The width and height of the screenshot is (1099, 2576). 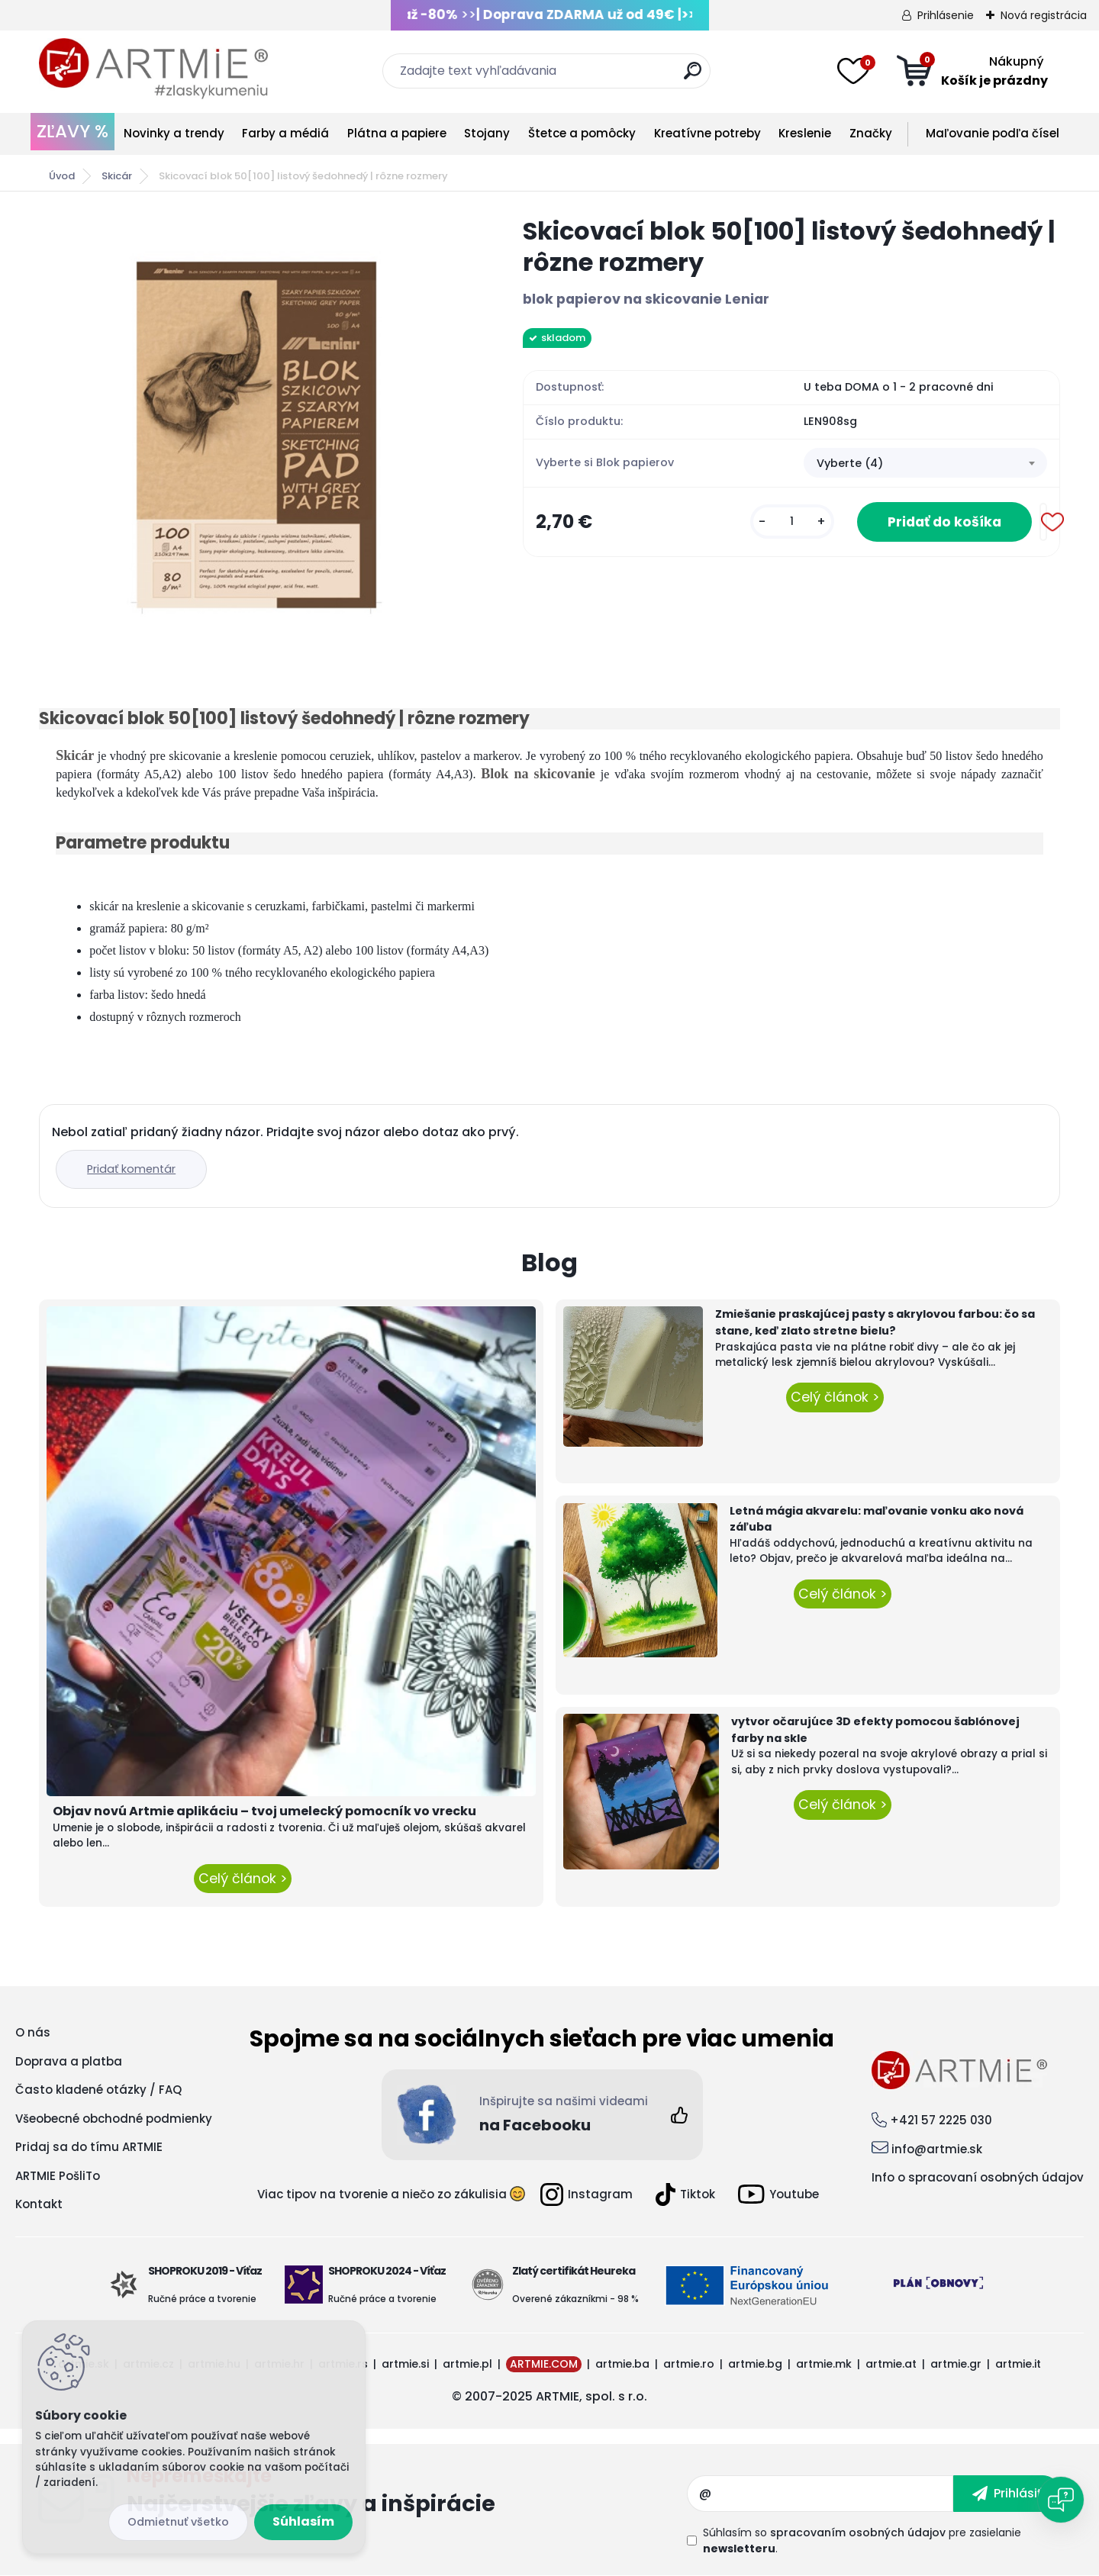 I want to click on Štetce a pomôcky, so click(x=582, y=133).